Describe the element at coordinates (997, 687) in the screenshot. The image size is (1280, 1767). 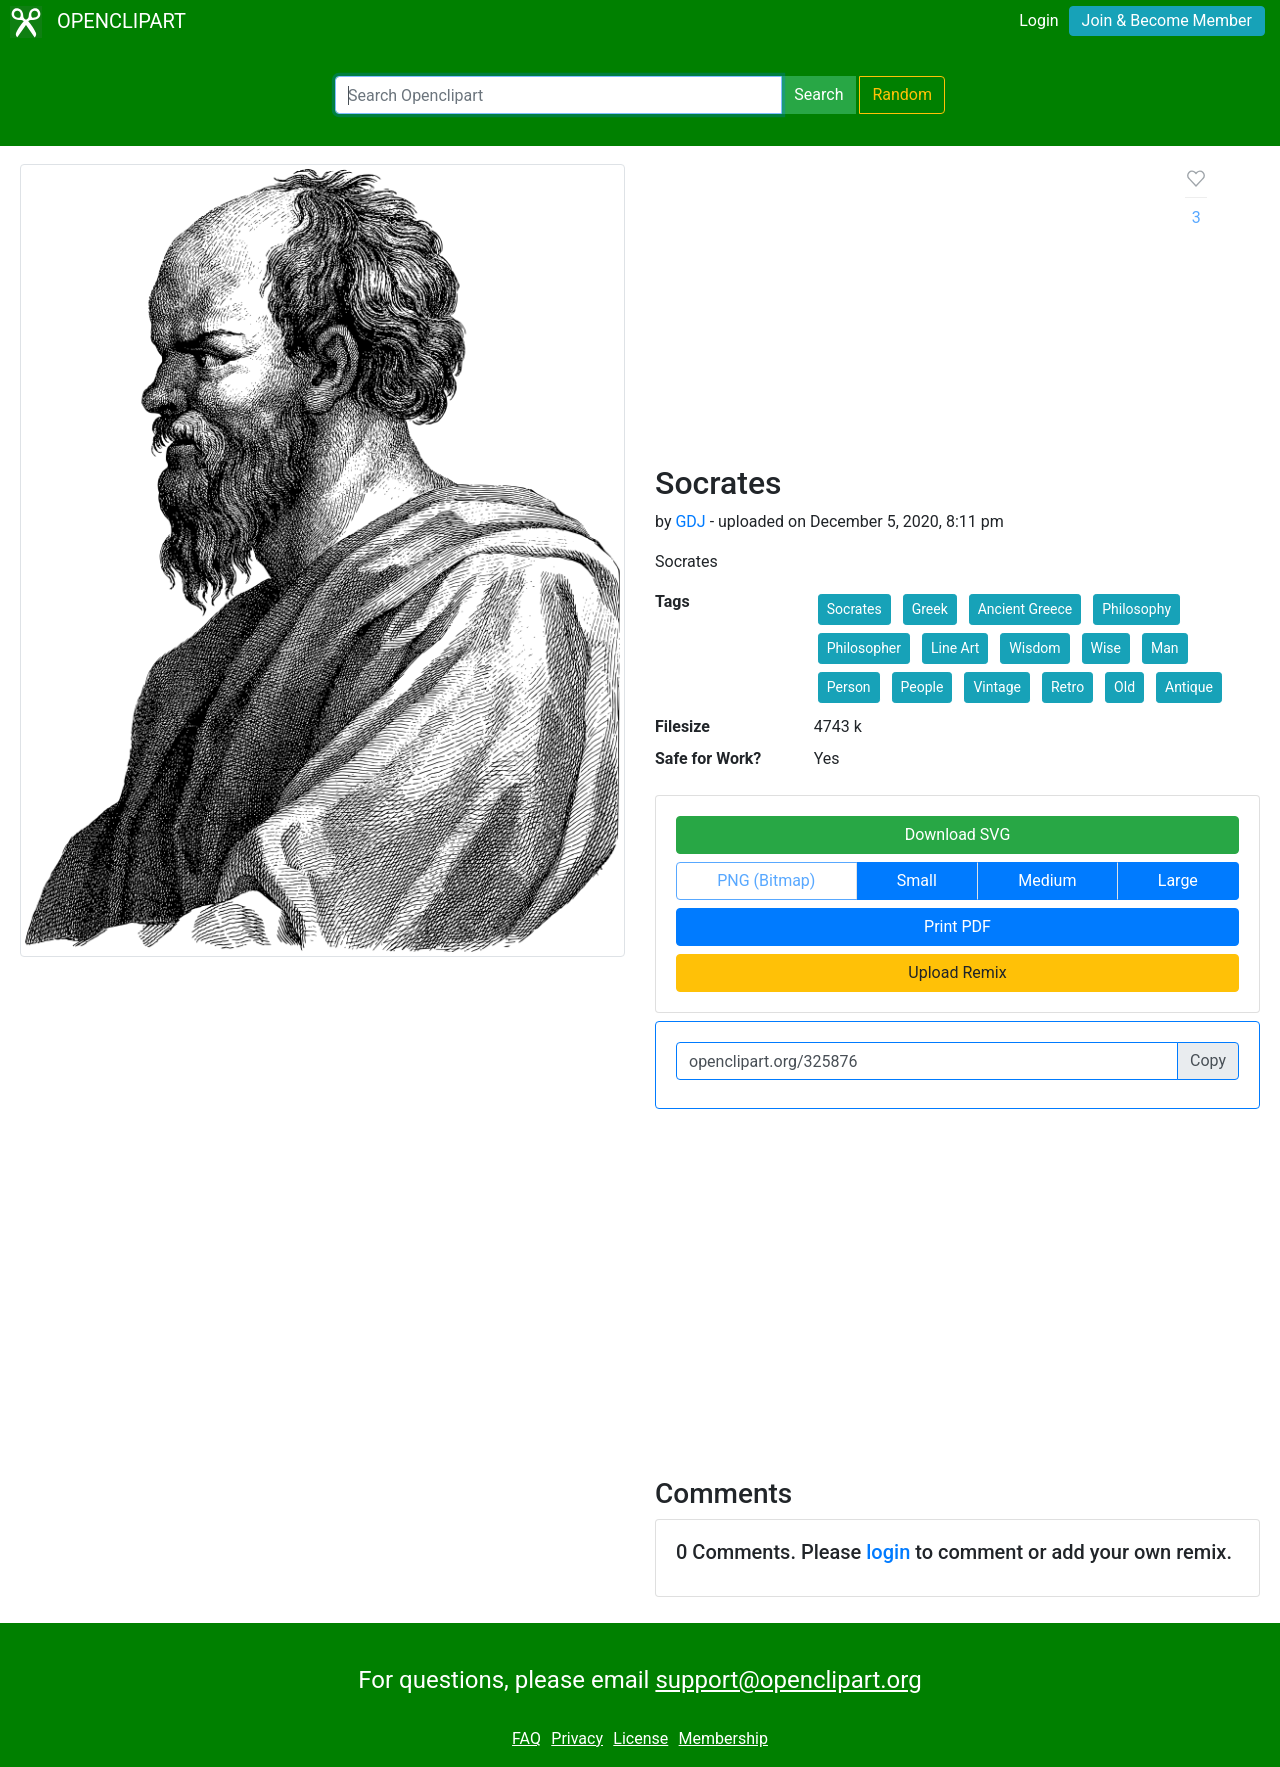
I see `Vintage [button]` at that location.